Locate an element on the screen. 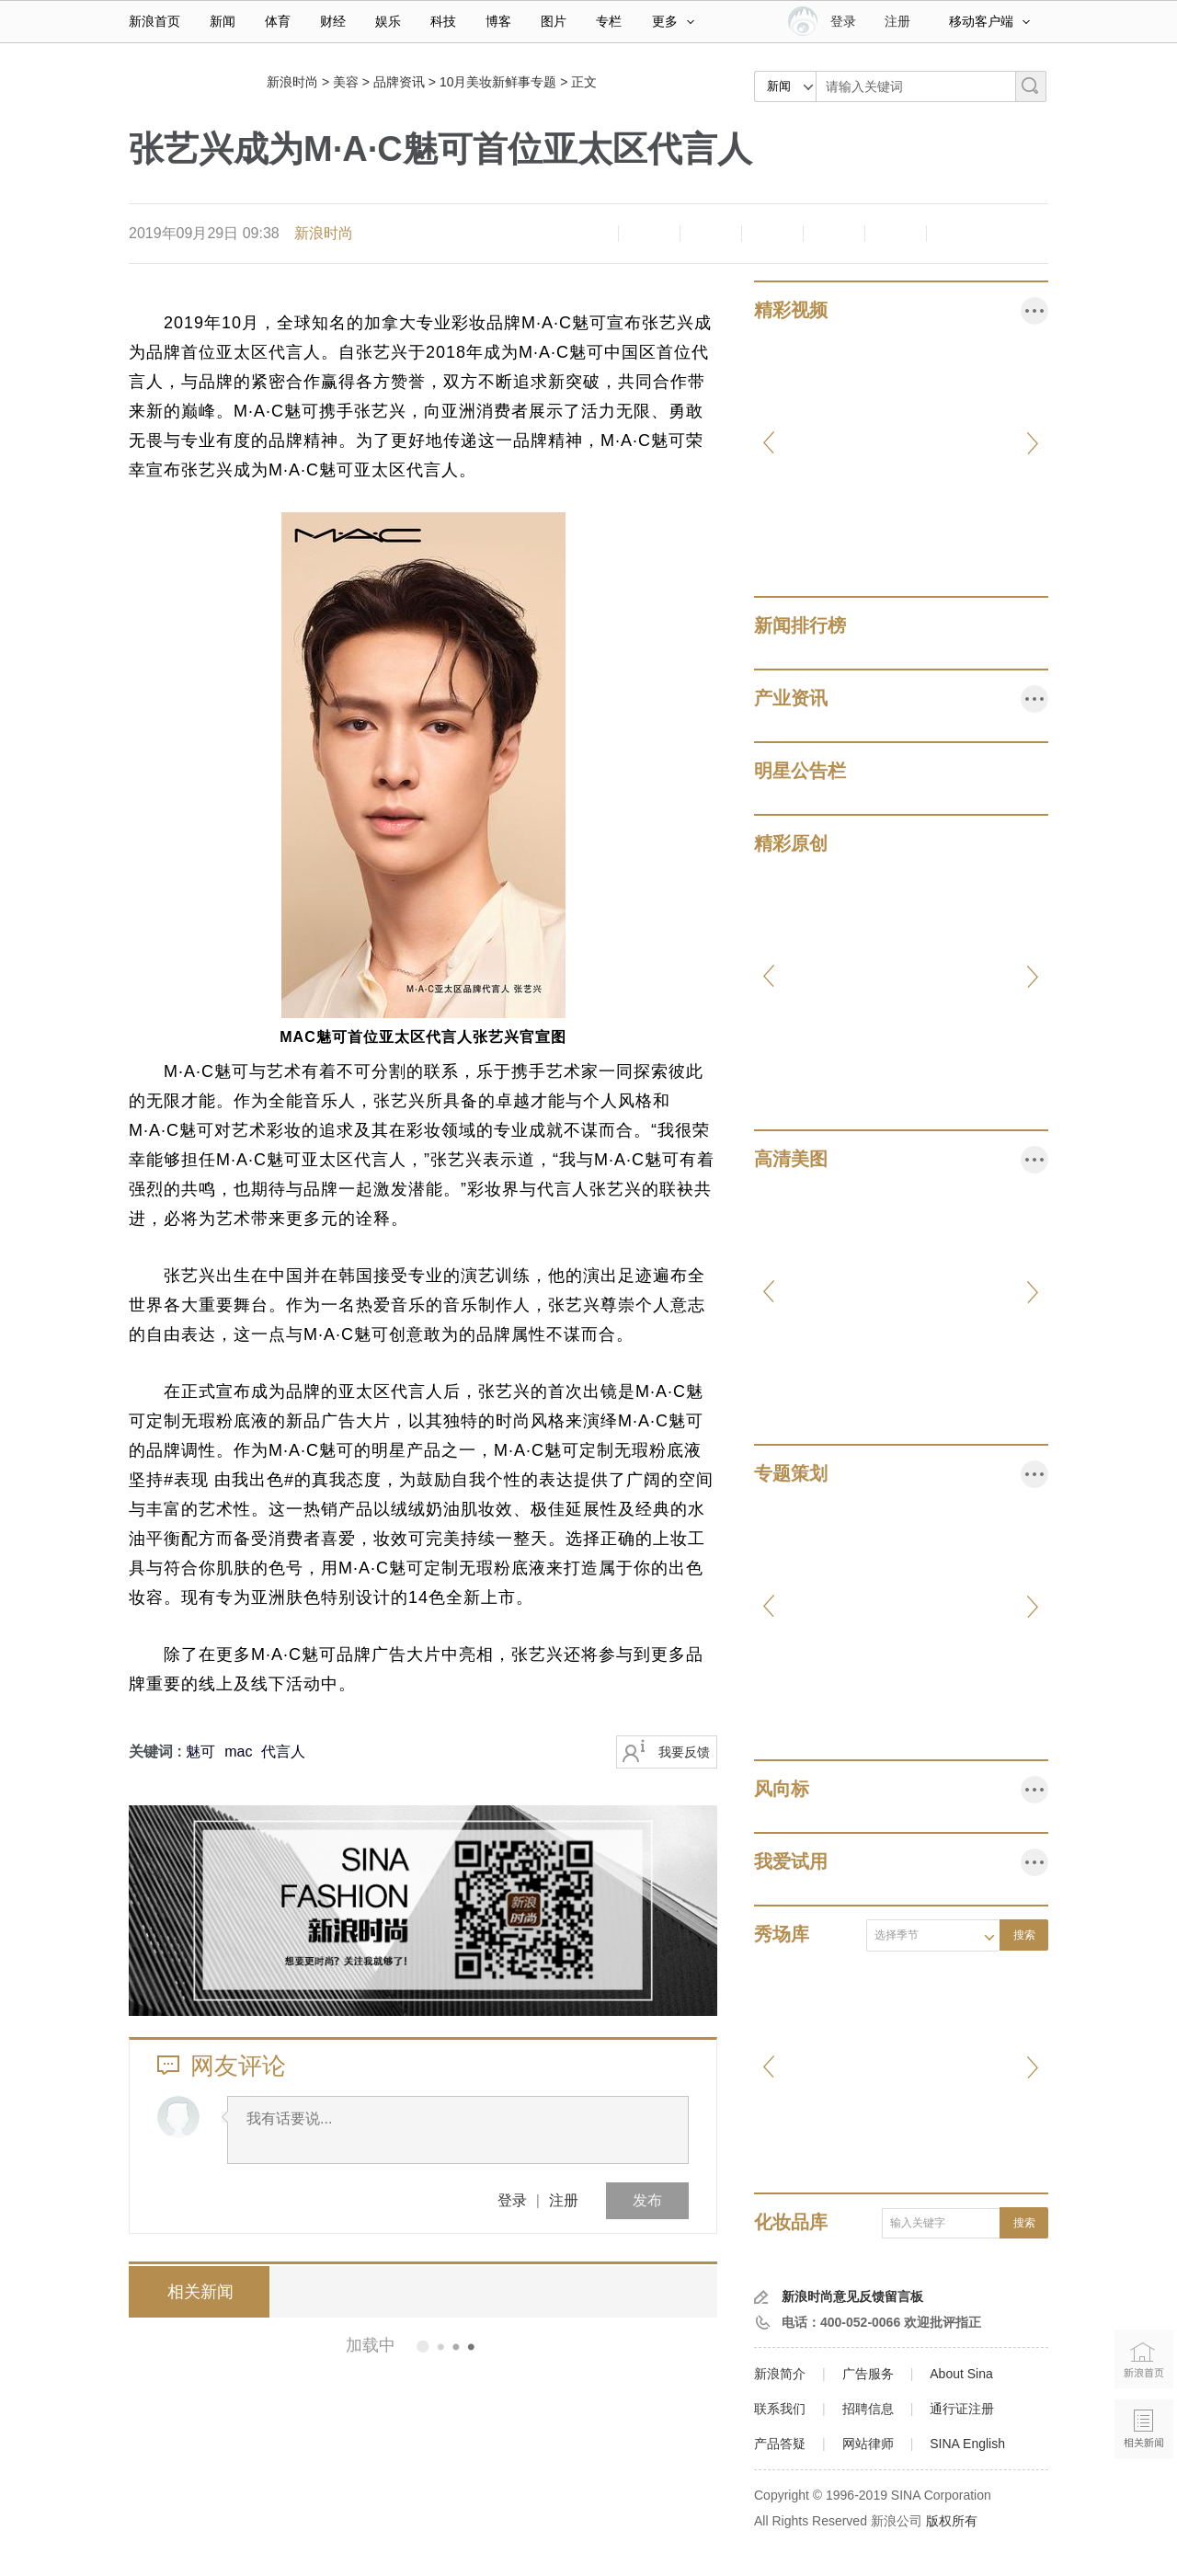 The height and width of the screenshot is (2576, 1177). 更多 is located at coordinates (673, 21).